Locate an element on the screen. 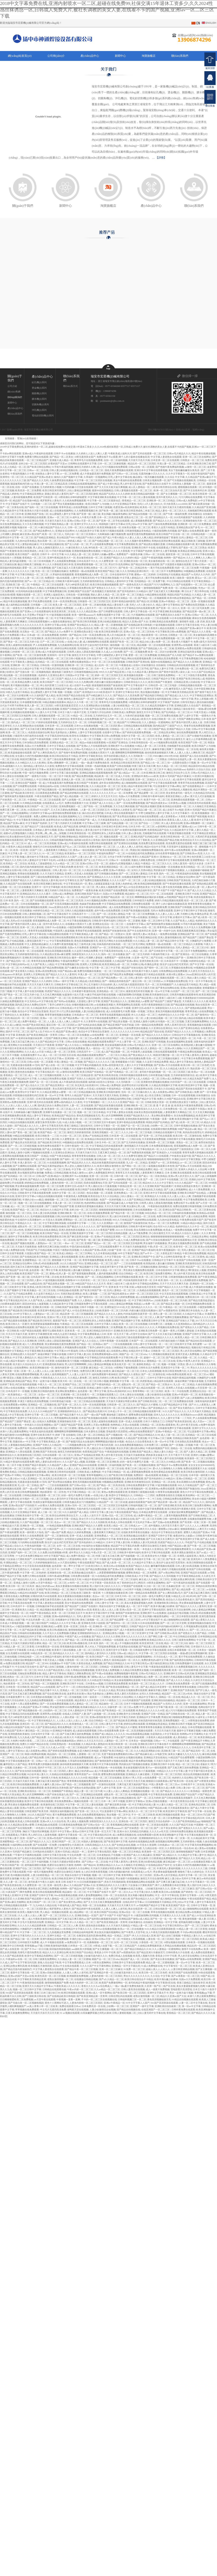 The width and height of the screenshot is (217, 2576). 日本一道高清一二三四熟女 is located at coordinates (152, 759).